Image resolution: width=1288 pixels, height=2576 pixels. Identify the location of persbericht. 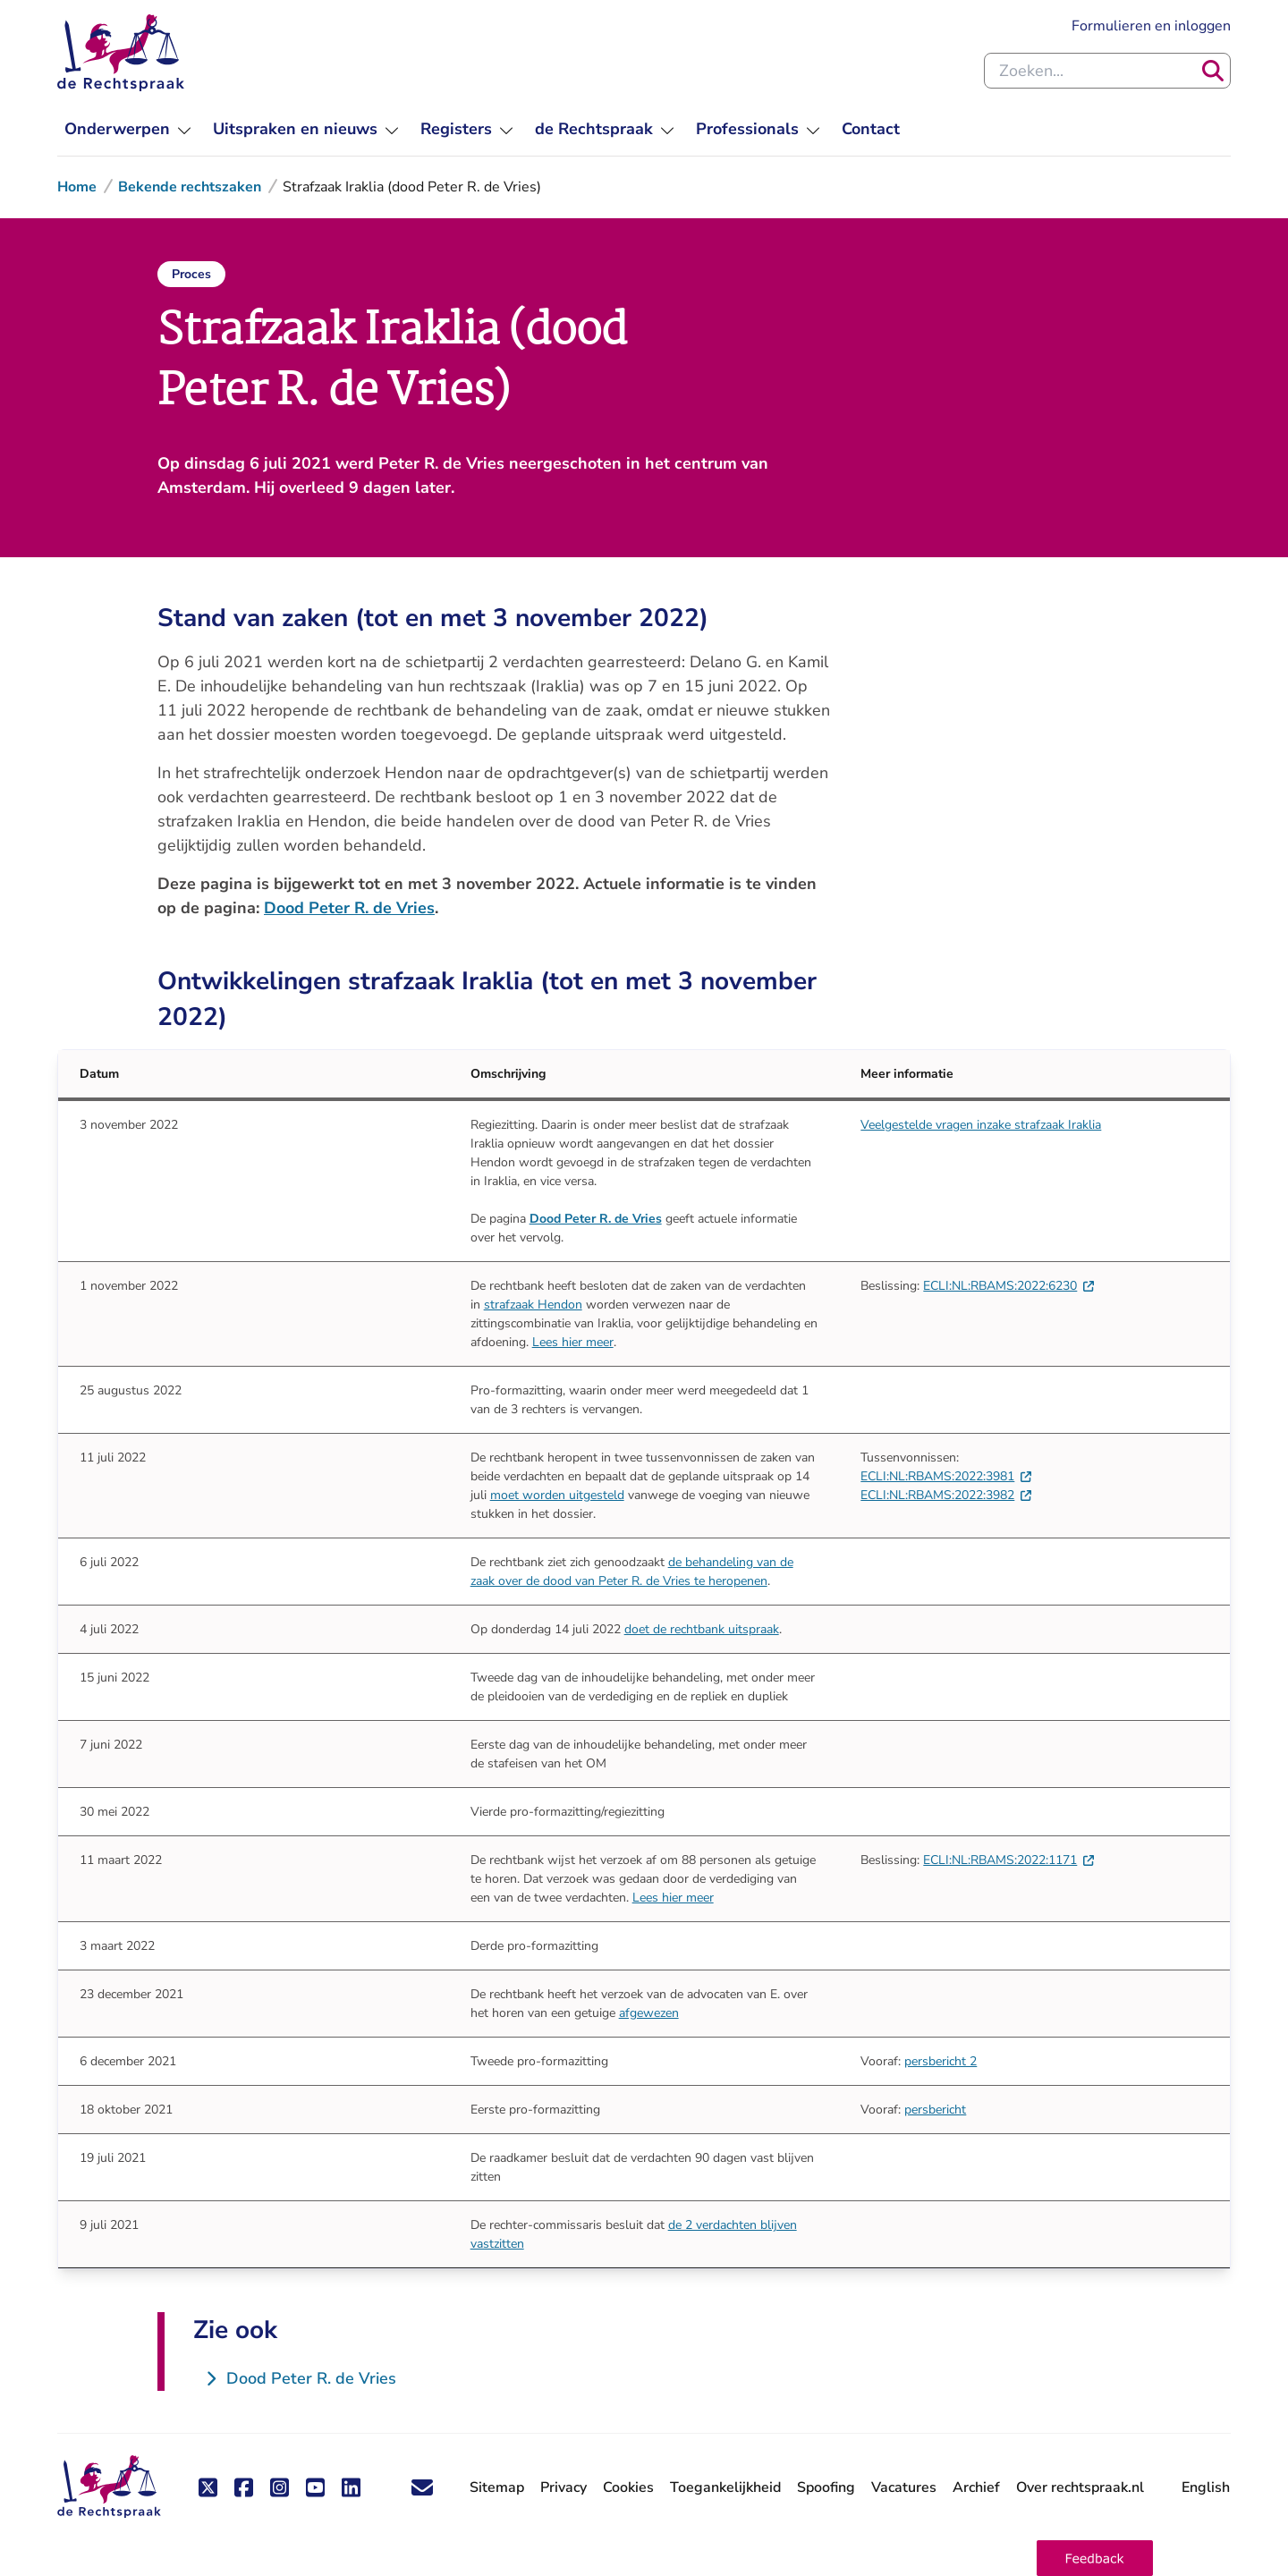
(935, 2109).